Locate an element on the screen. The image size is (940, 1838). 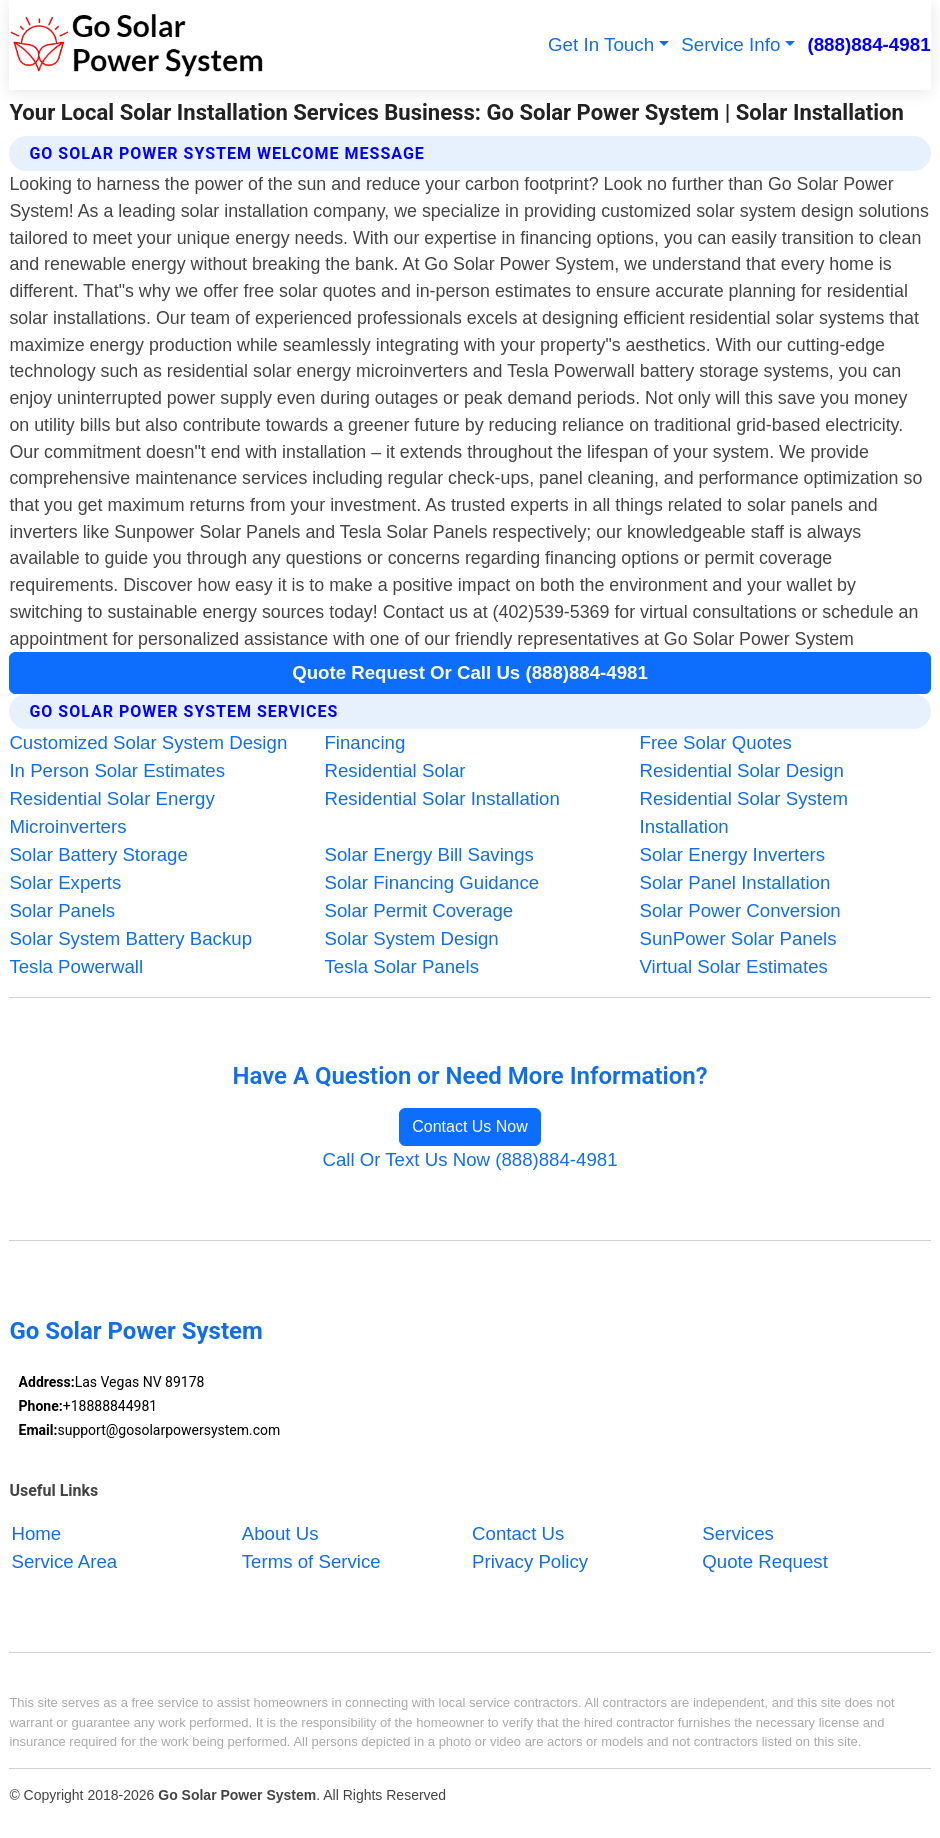
Solar Experts is located at coordinates (65, 882).